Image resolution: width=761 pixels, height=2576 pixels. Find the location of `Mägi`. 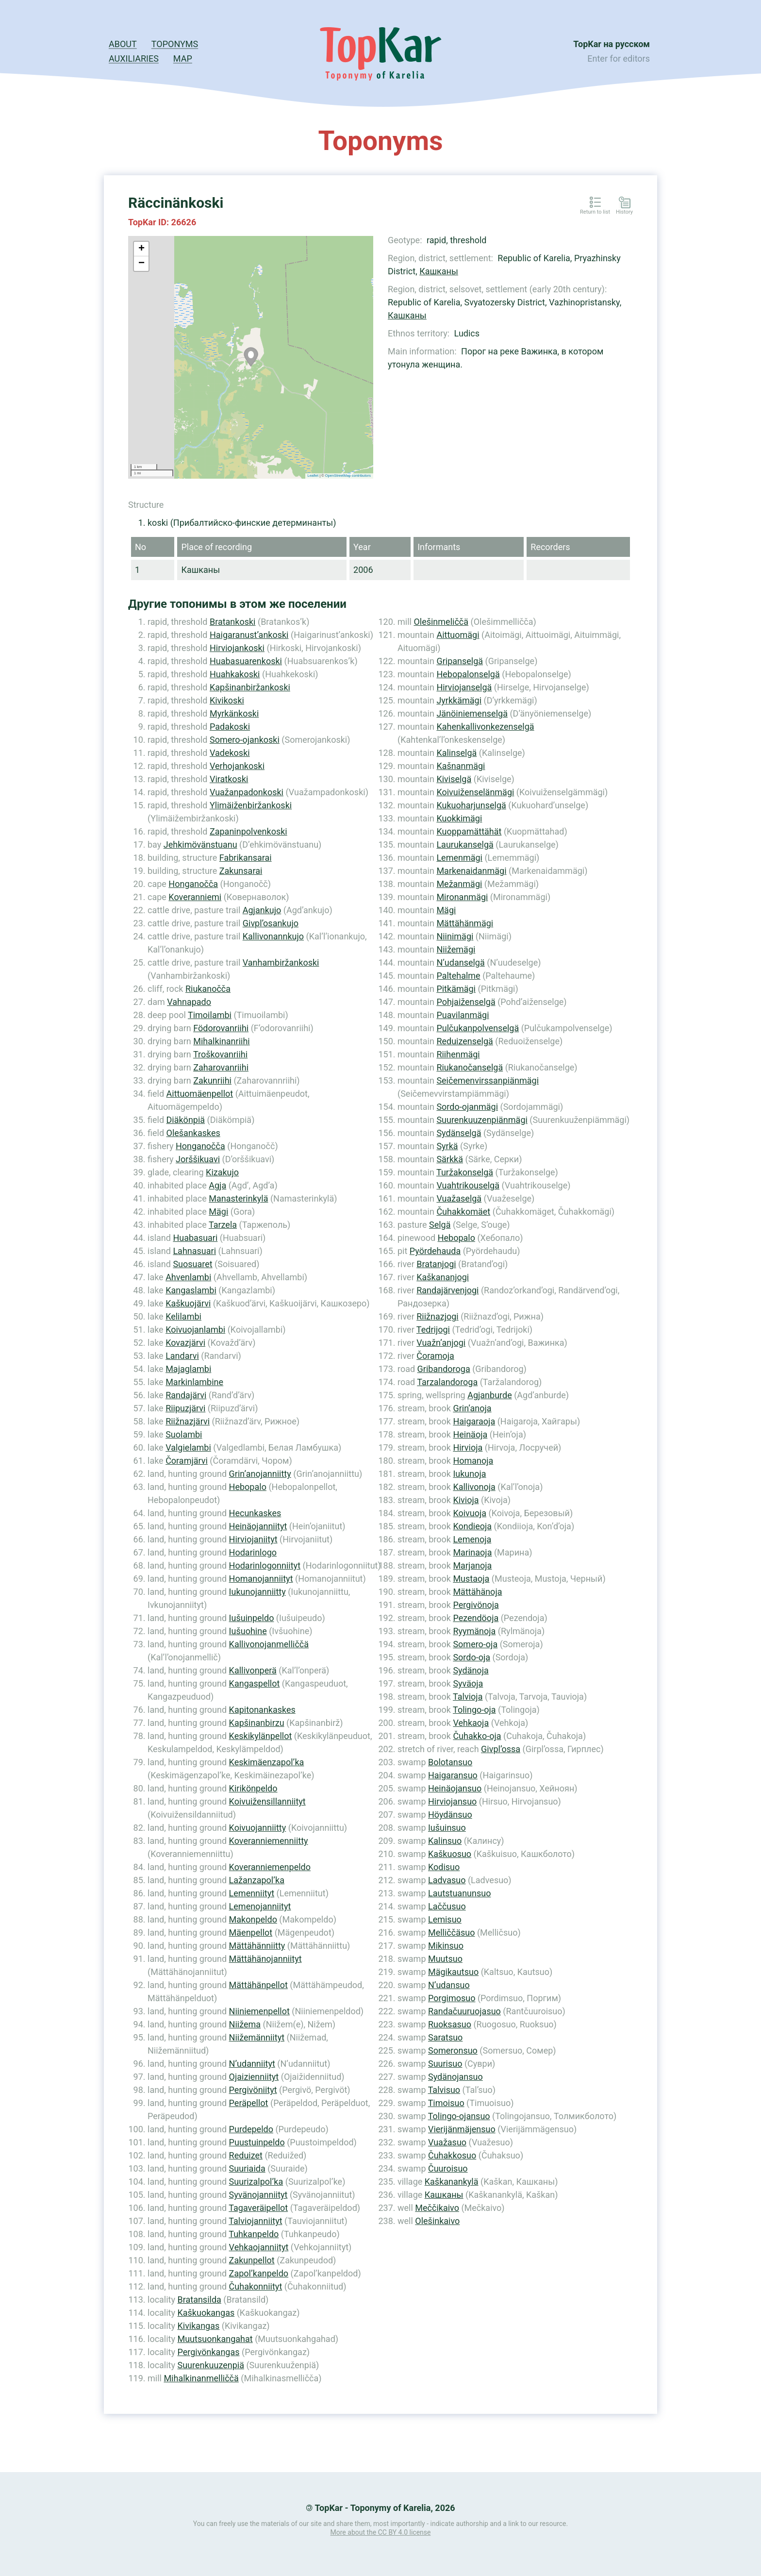

Mägi is located at coordinates (218, 1211).